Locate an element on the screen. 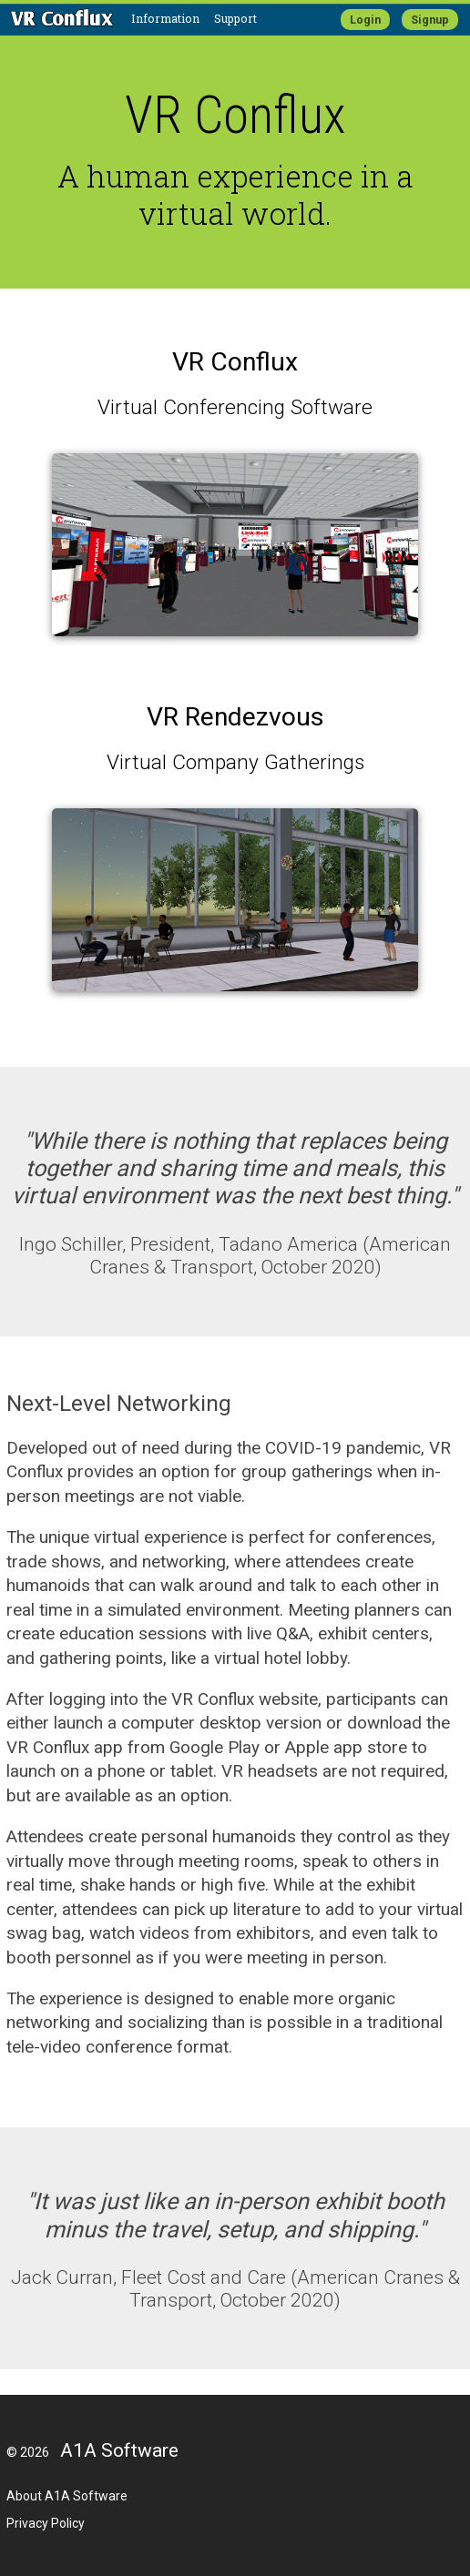 This screenshot has height=2576, width=470. Signup is located at coordinates (430, 19).